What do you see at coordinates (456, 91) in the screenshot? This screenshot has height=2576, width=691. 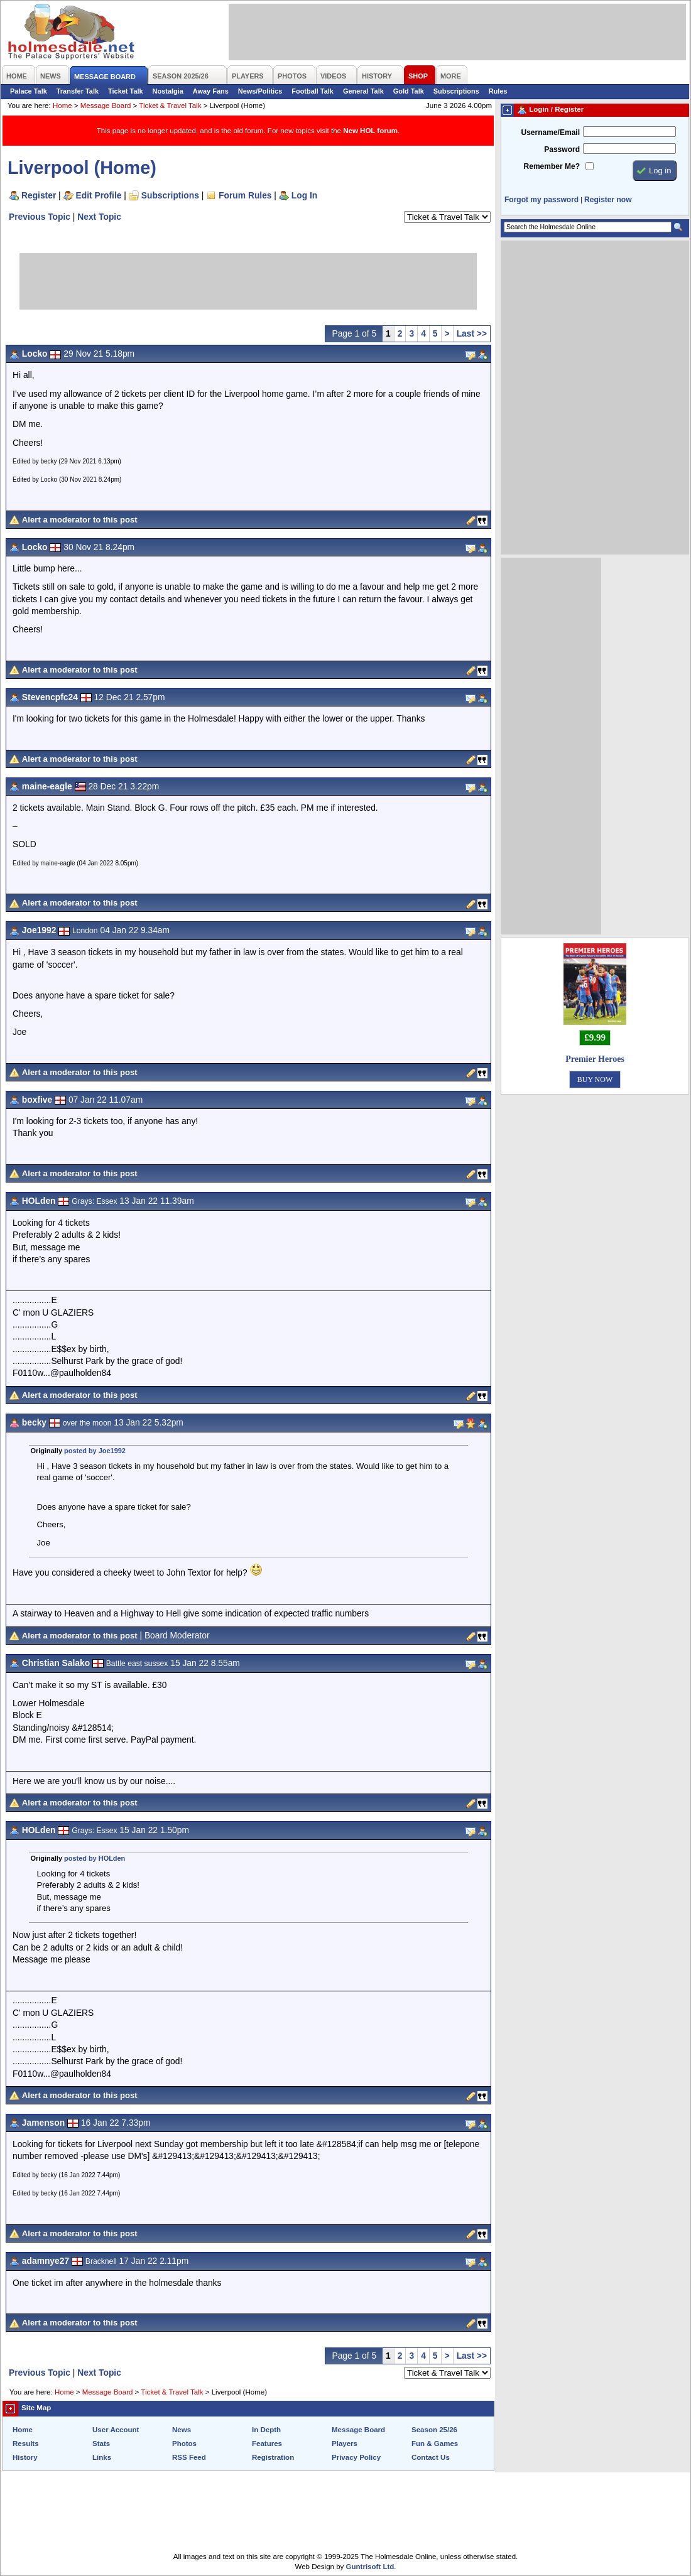 I see `Subscriptions` at bounding box center [456, 91].